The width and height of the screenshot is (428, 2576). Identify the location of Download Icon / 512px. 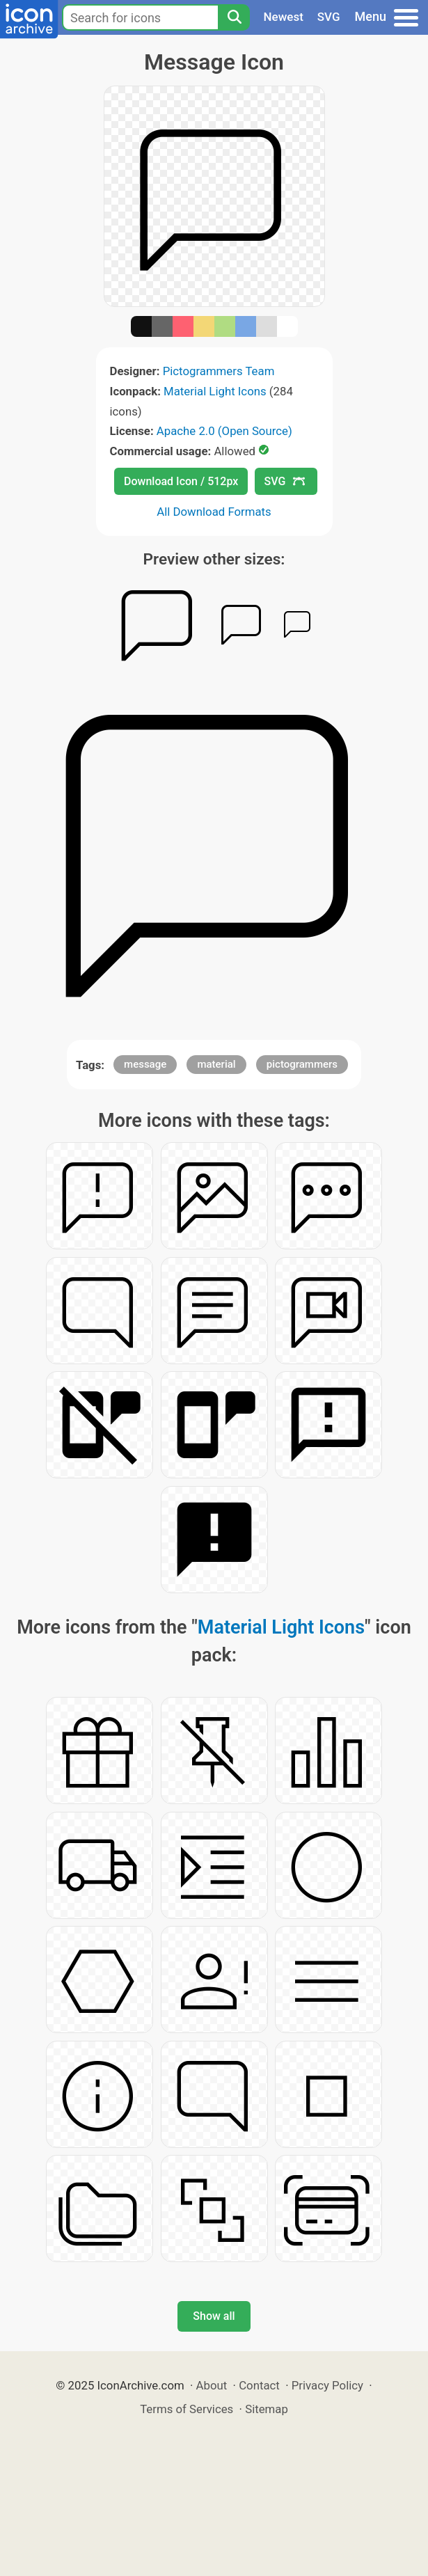
(181, 481).